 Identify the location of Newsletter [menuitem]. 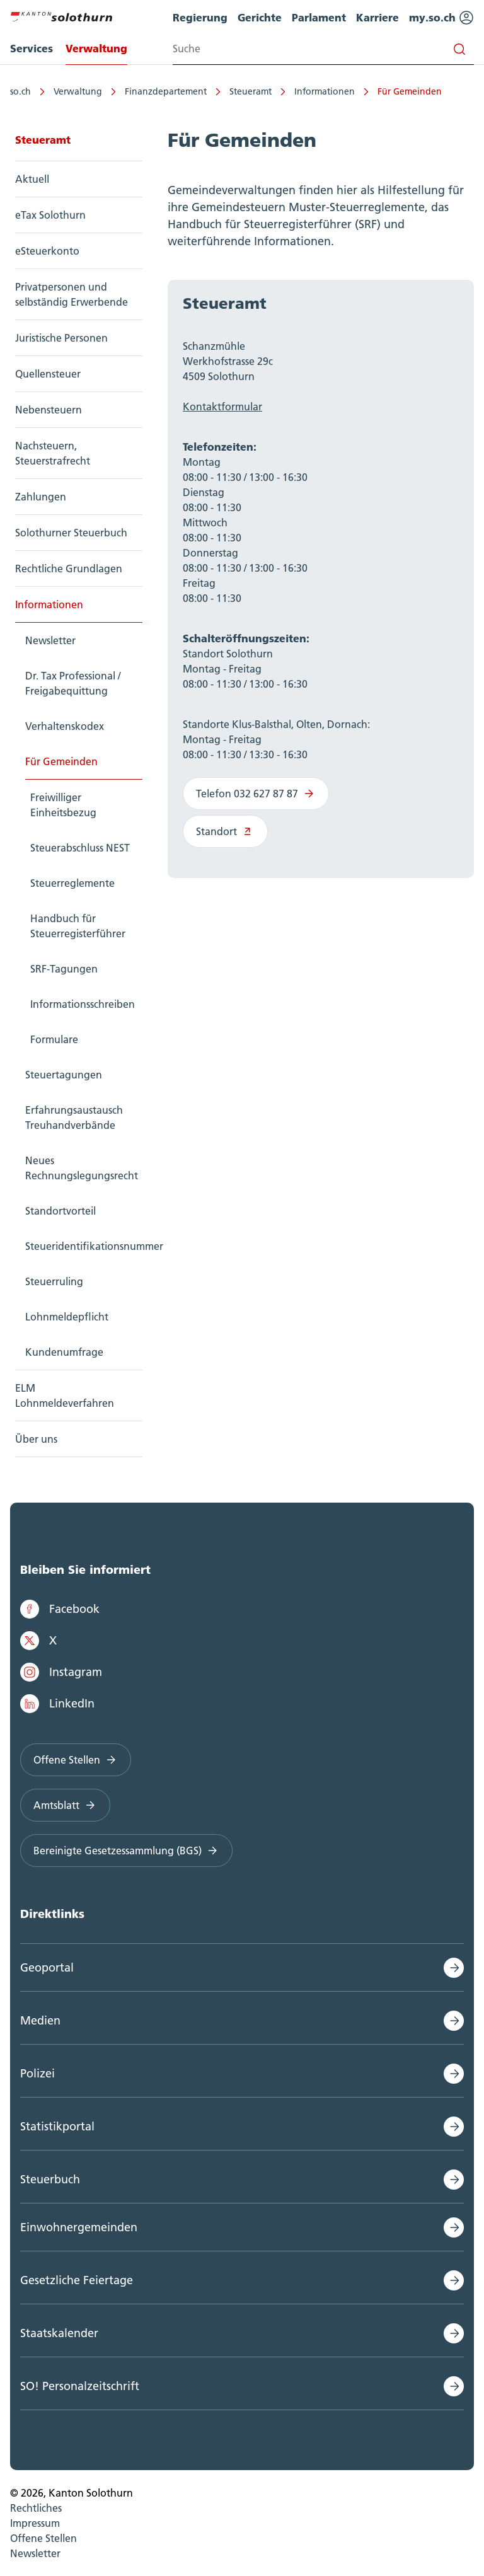
(35, 2553).